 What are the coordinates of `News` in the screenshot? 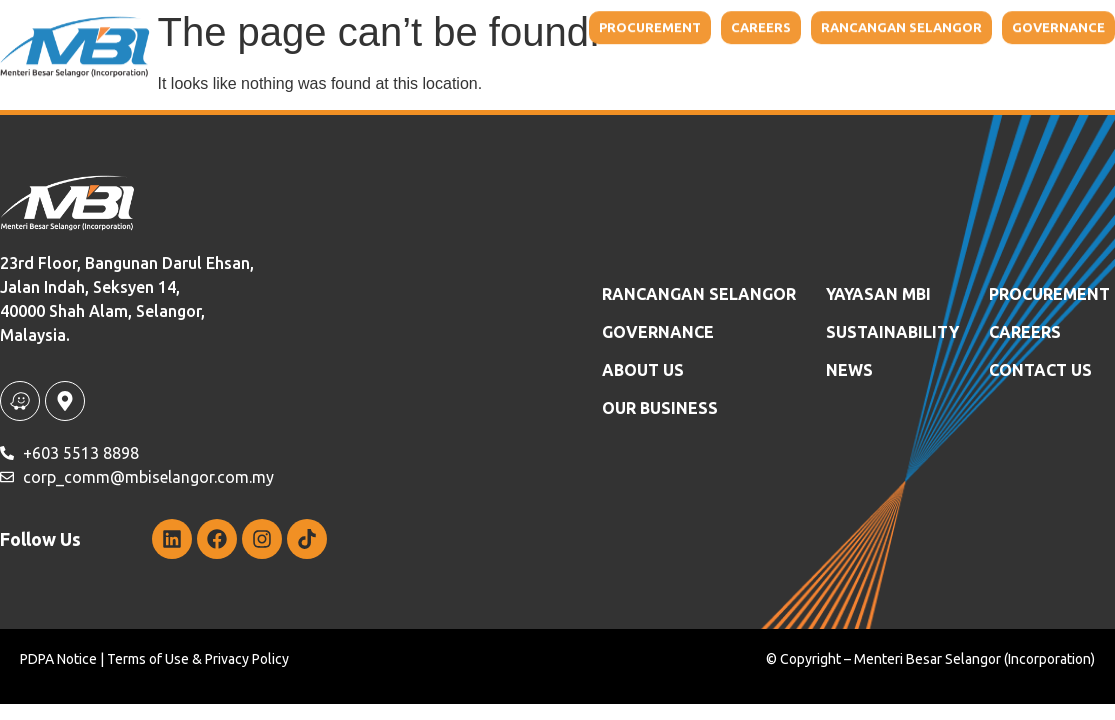 It's located at (849, 370).